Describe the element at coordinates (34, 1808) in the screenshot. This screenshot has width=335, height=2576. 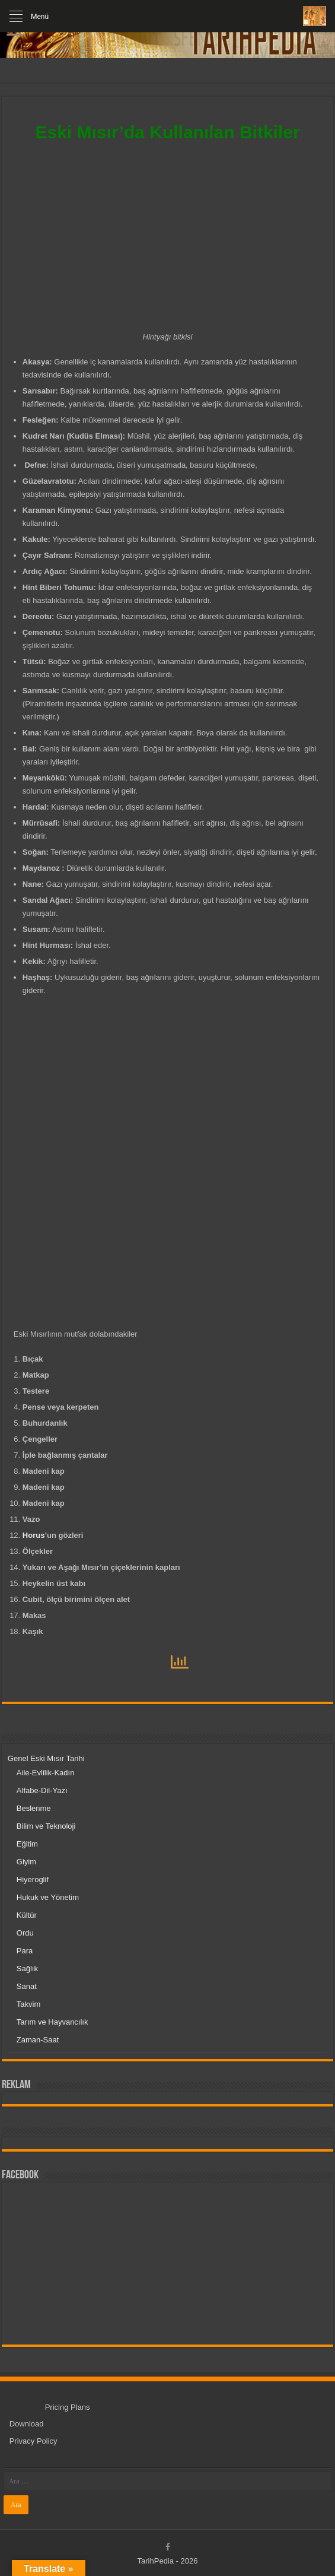
I see `Beslenme` at that location.